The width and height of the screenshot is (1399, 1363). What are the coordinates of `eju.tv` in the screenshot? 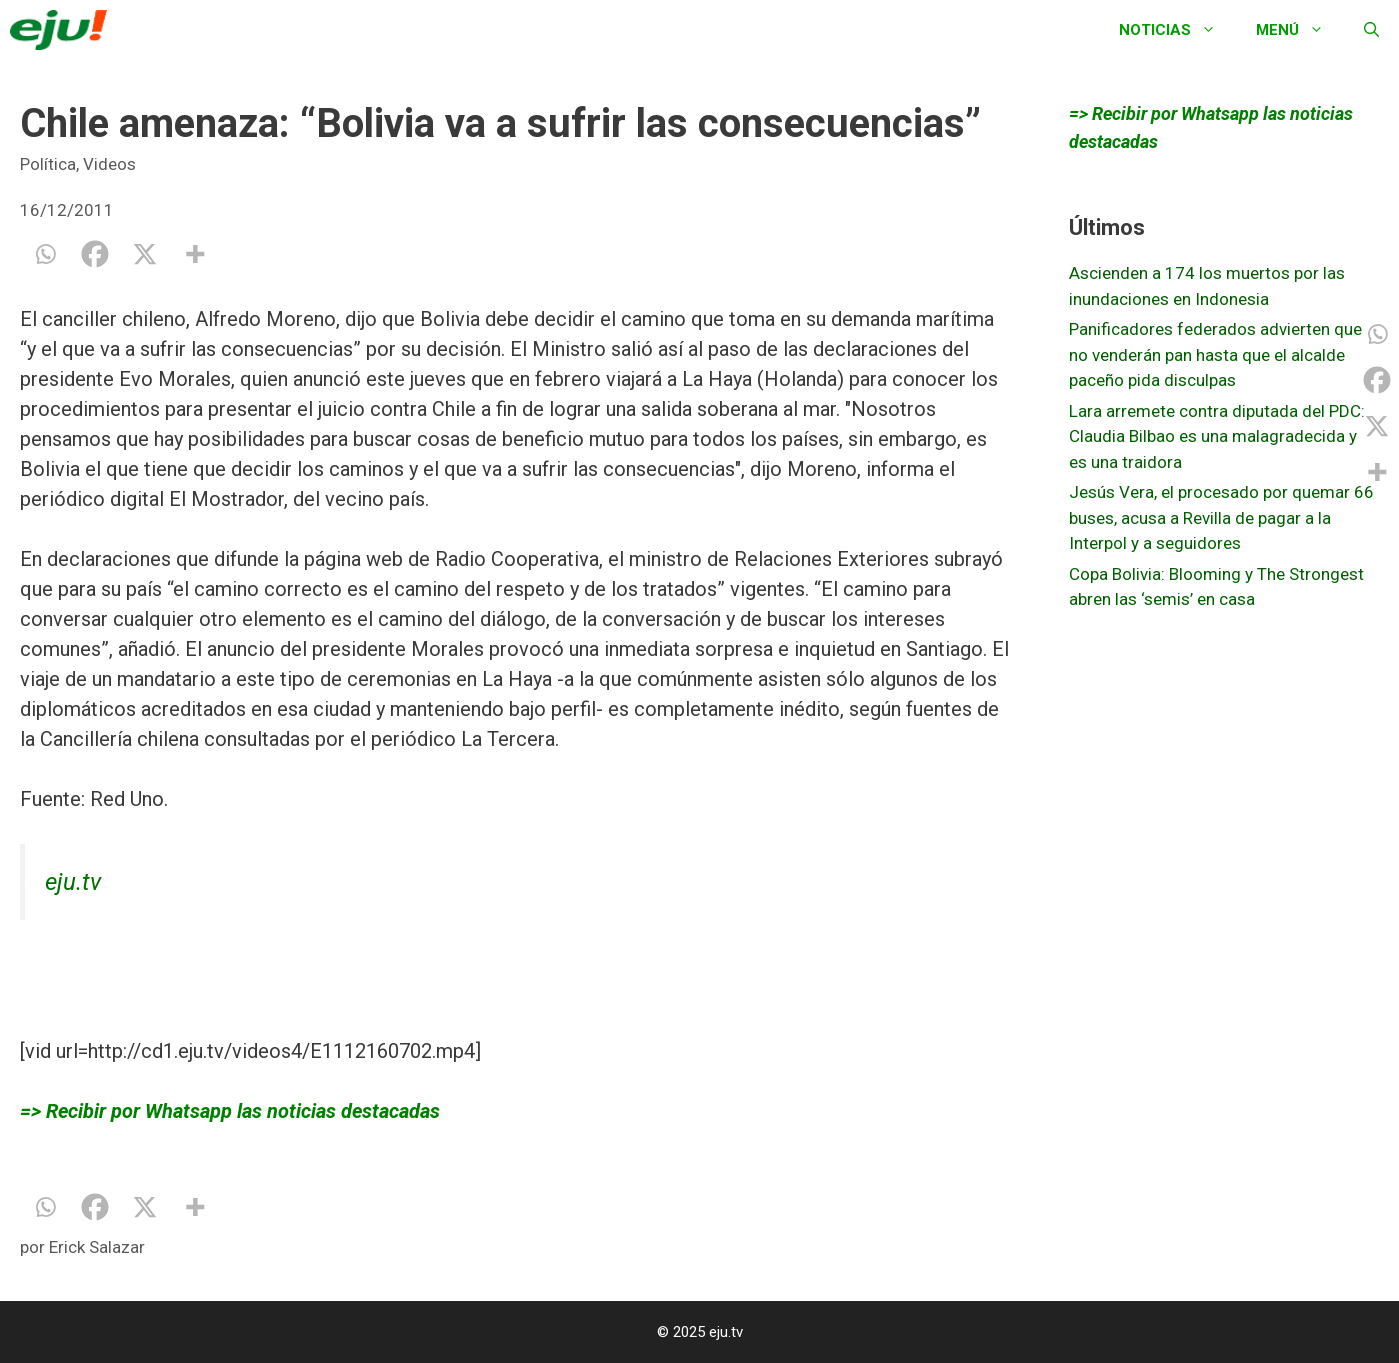 It's located at (73, 882).